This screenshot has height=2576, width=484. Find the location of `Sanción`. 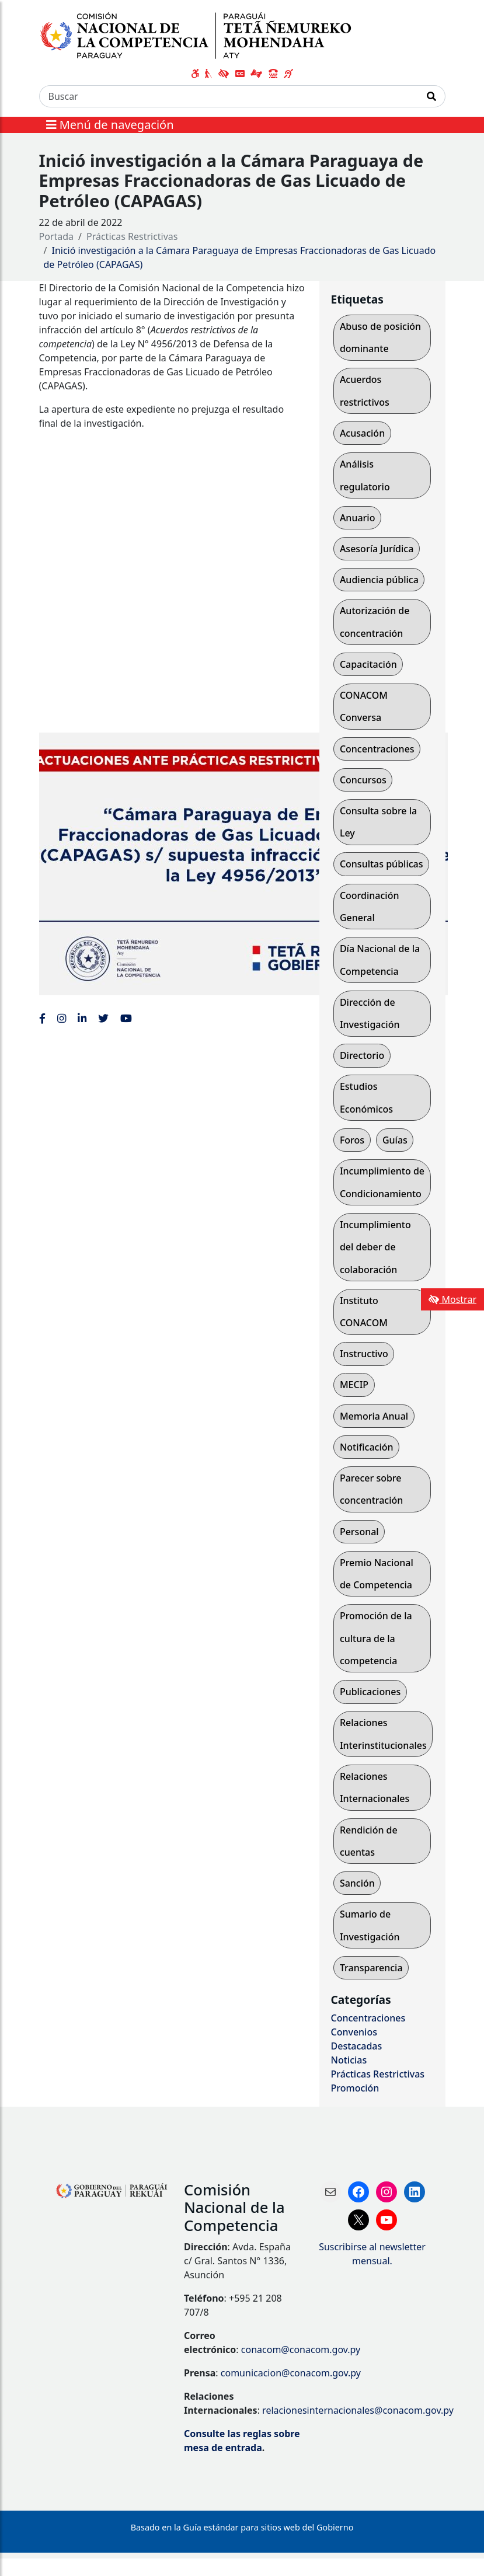

Sanción is located at coordinates (357, 1883).